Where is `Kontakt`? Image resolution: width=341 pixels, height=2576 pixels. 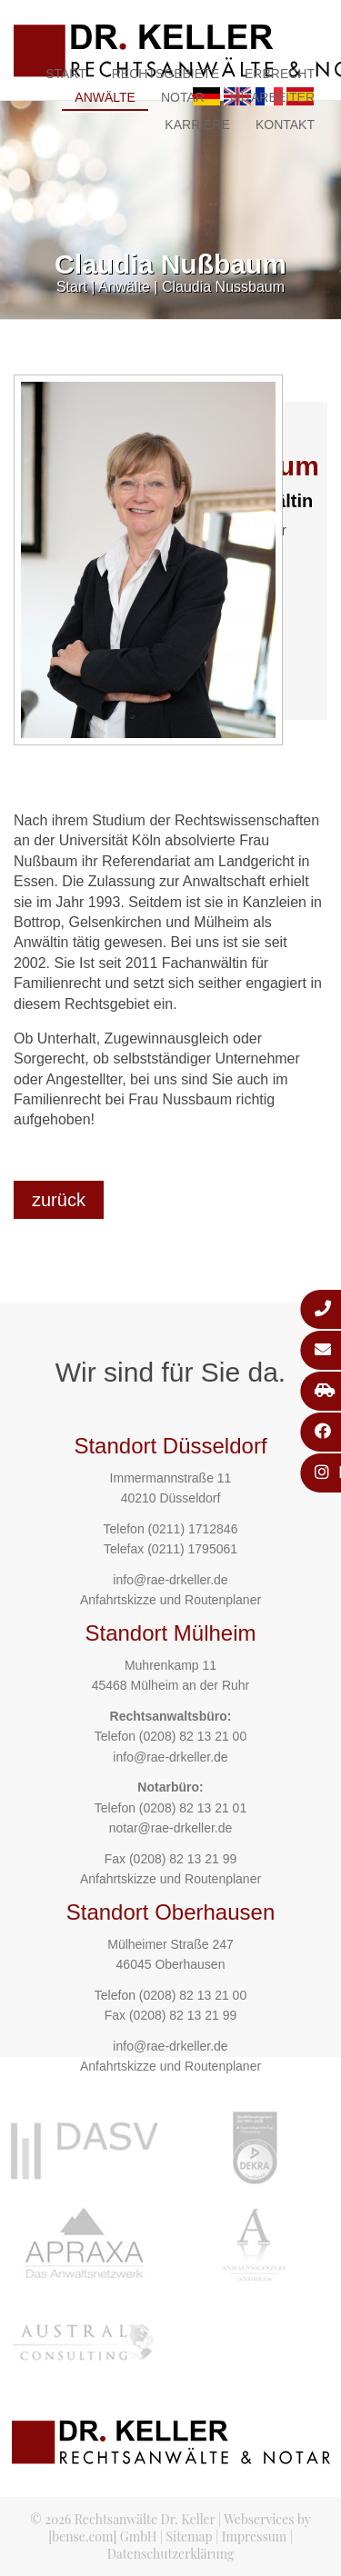 Kontakt is located at coordinates (285, 124).